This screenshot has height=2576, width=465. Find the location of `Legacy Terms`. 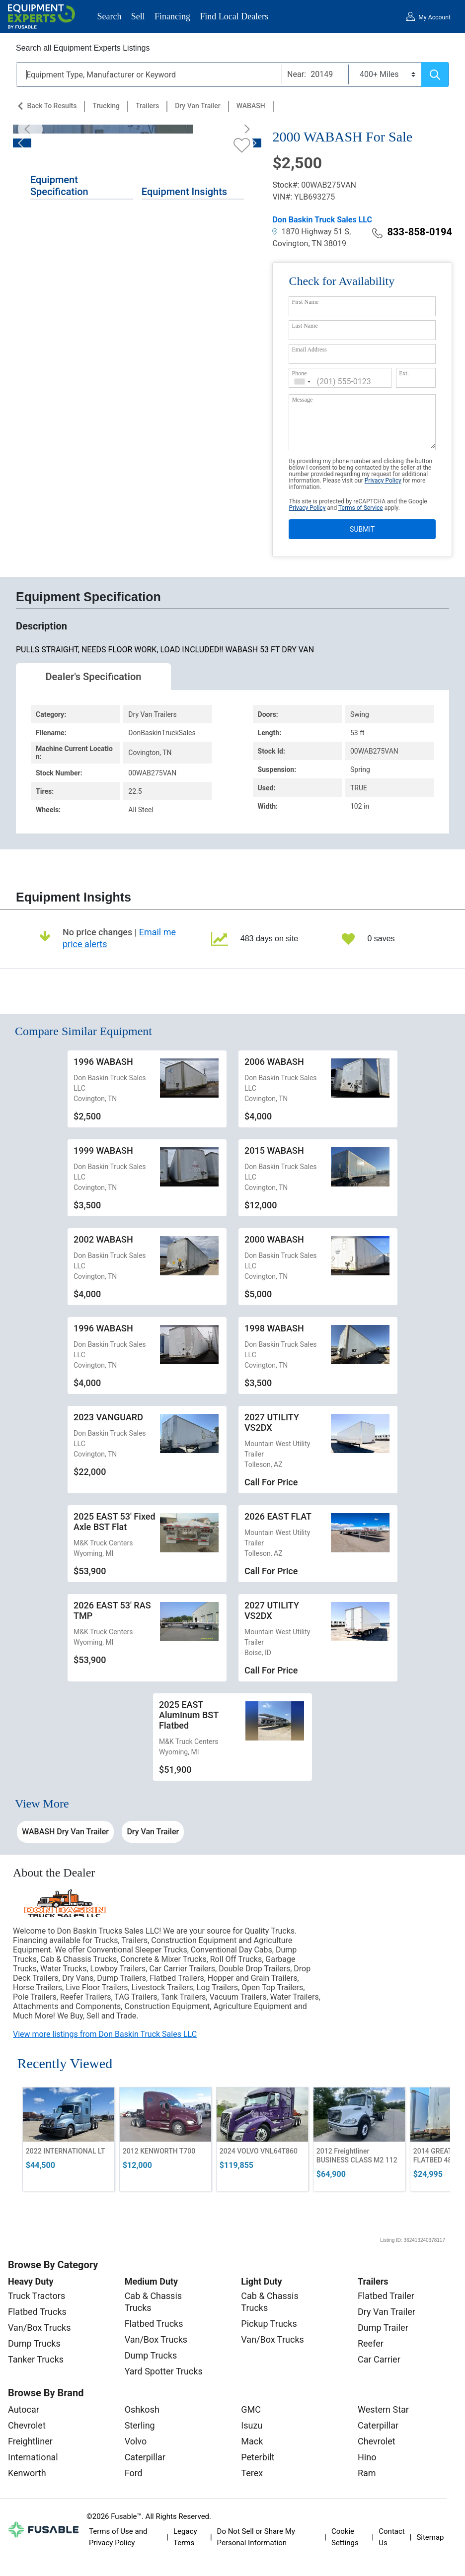

Legacy Terms is located at coordinates (185, 2537).